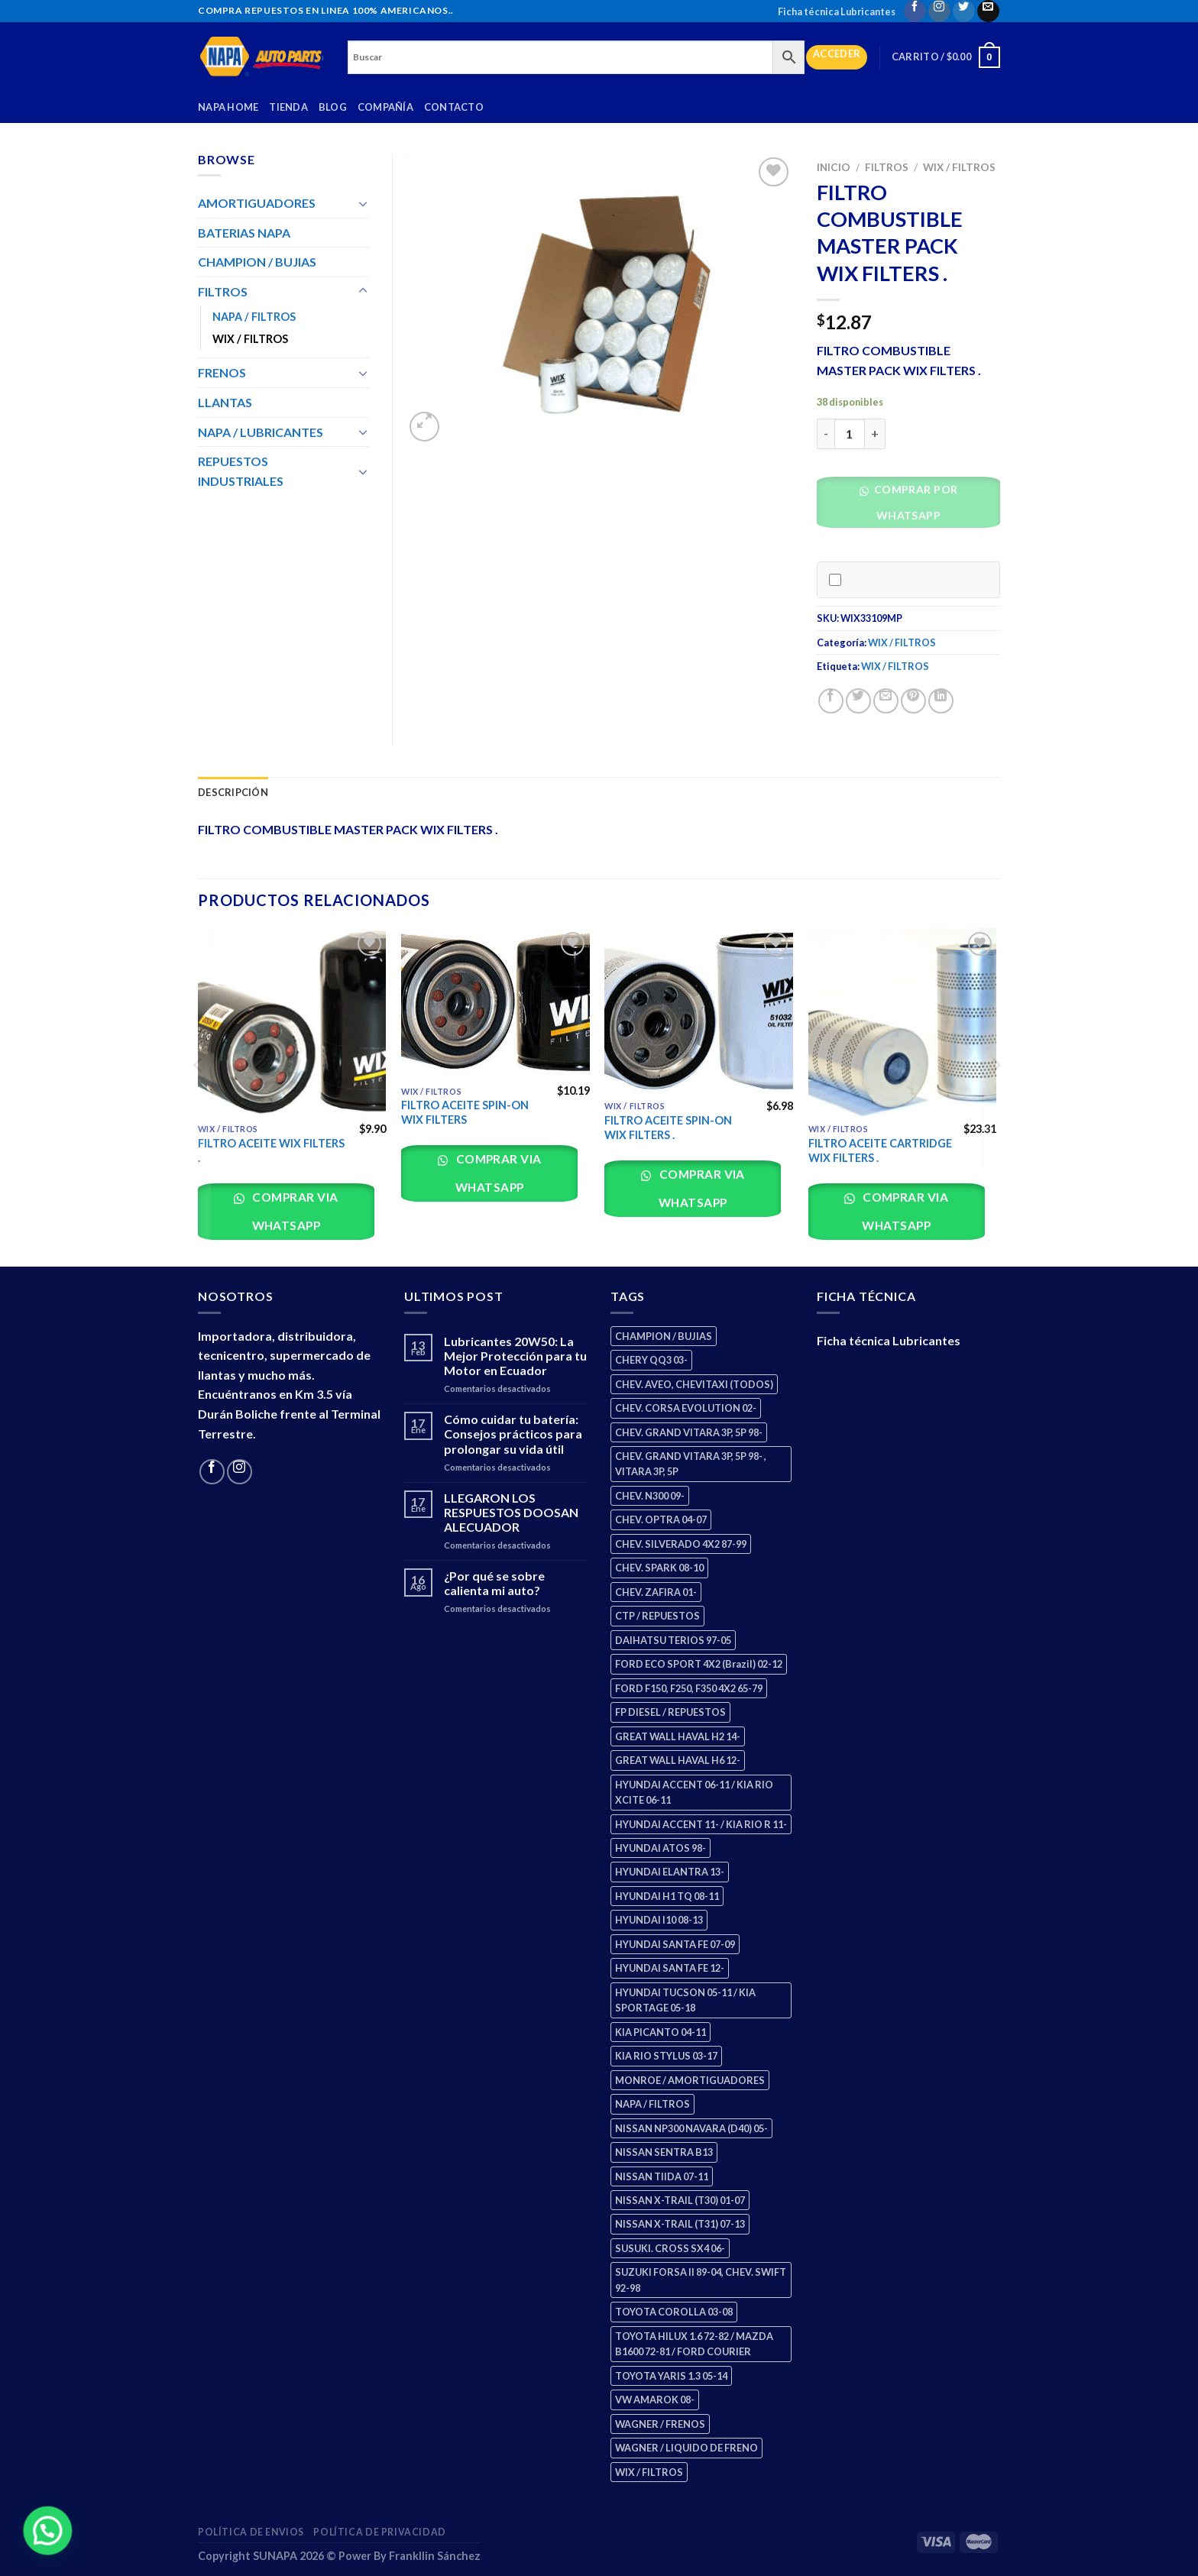  What do you see at coordinates (260, 432) in the screenshot?
I see `NAPA / LUBRICANTES` at bounding box center [260, 432].